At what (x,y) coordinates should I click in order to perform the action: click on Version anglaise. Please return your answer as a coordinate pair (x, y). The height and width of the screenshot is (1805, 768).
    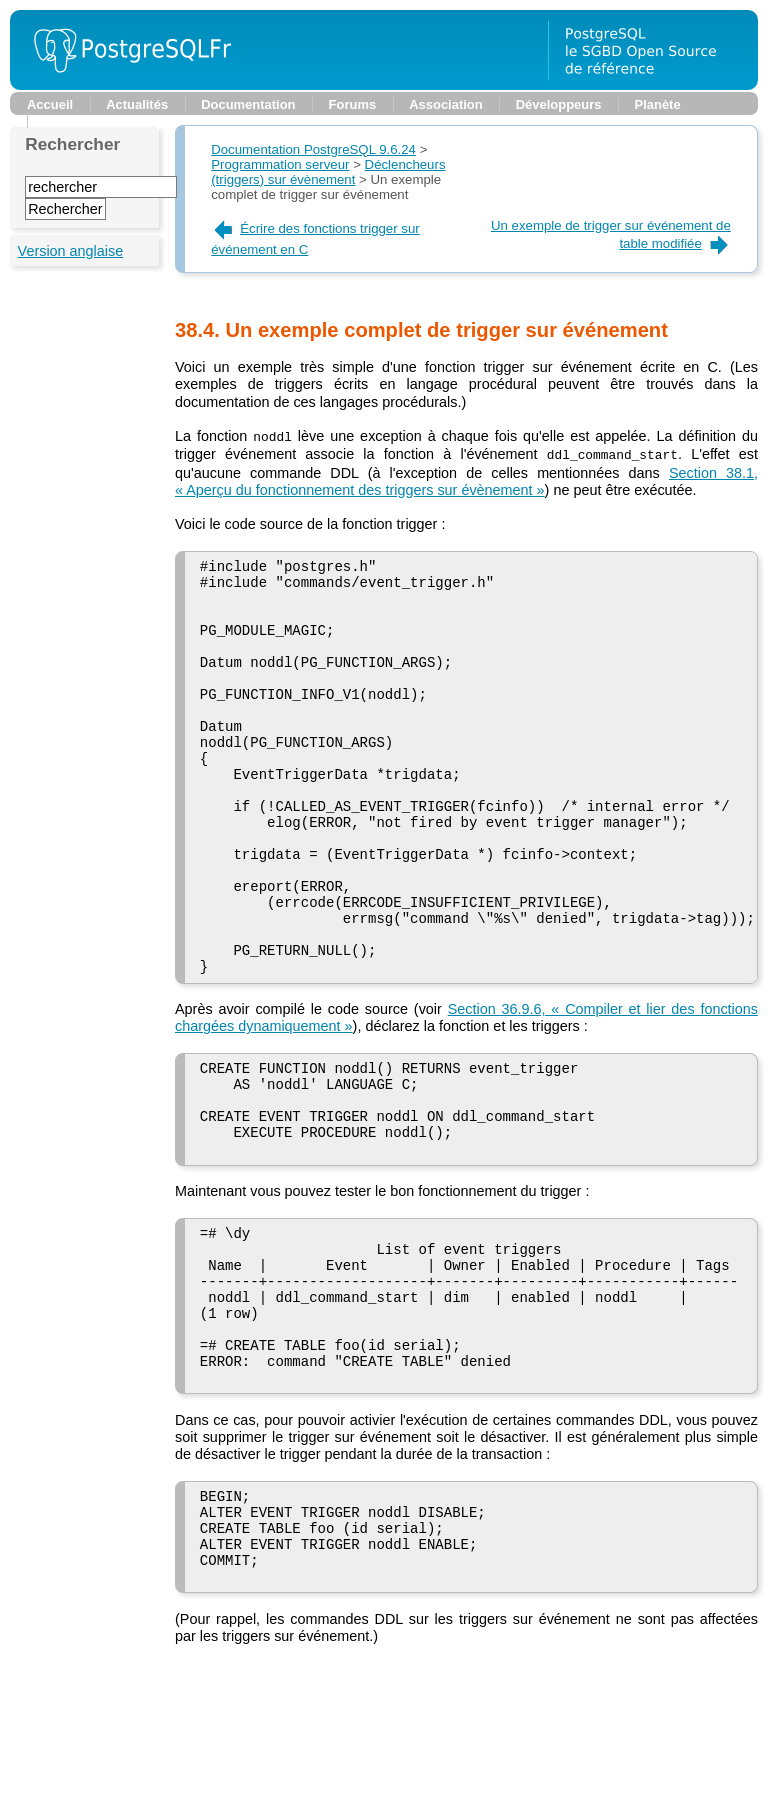
    Looking at the image, I should click on (71, 251).